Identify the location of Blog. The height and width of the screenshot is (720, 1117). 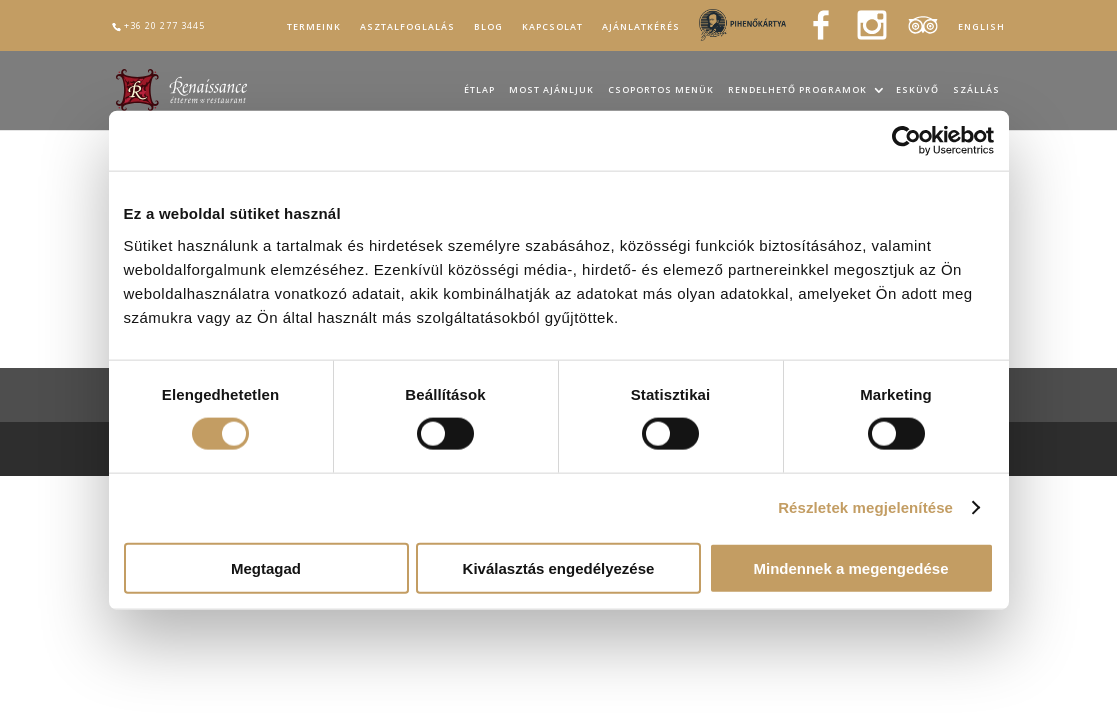
(488, 27).